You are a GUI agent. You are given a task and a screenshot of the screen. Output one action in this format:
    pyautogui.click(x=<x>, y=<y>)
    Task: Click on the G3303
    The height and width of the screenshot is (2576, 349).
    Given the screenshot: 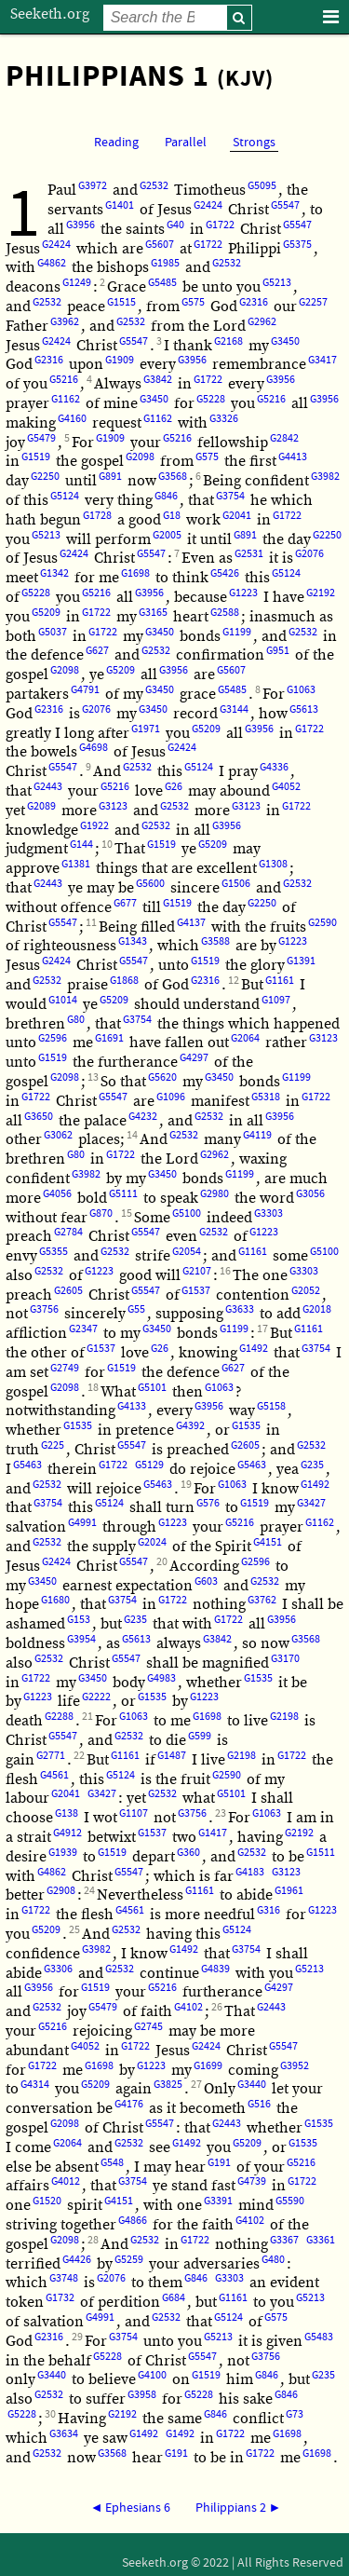 What is the action you would take?
    pyautogui.click(x=268, y=1213)
    